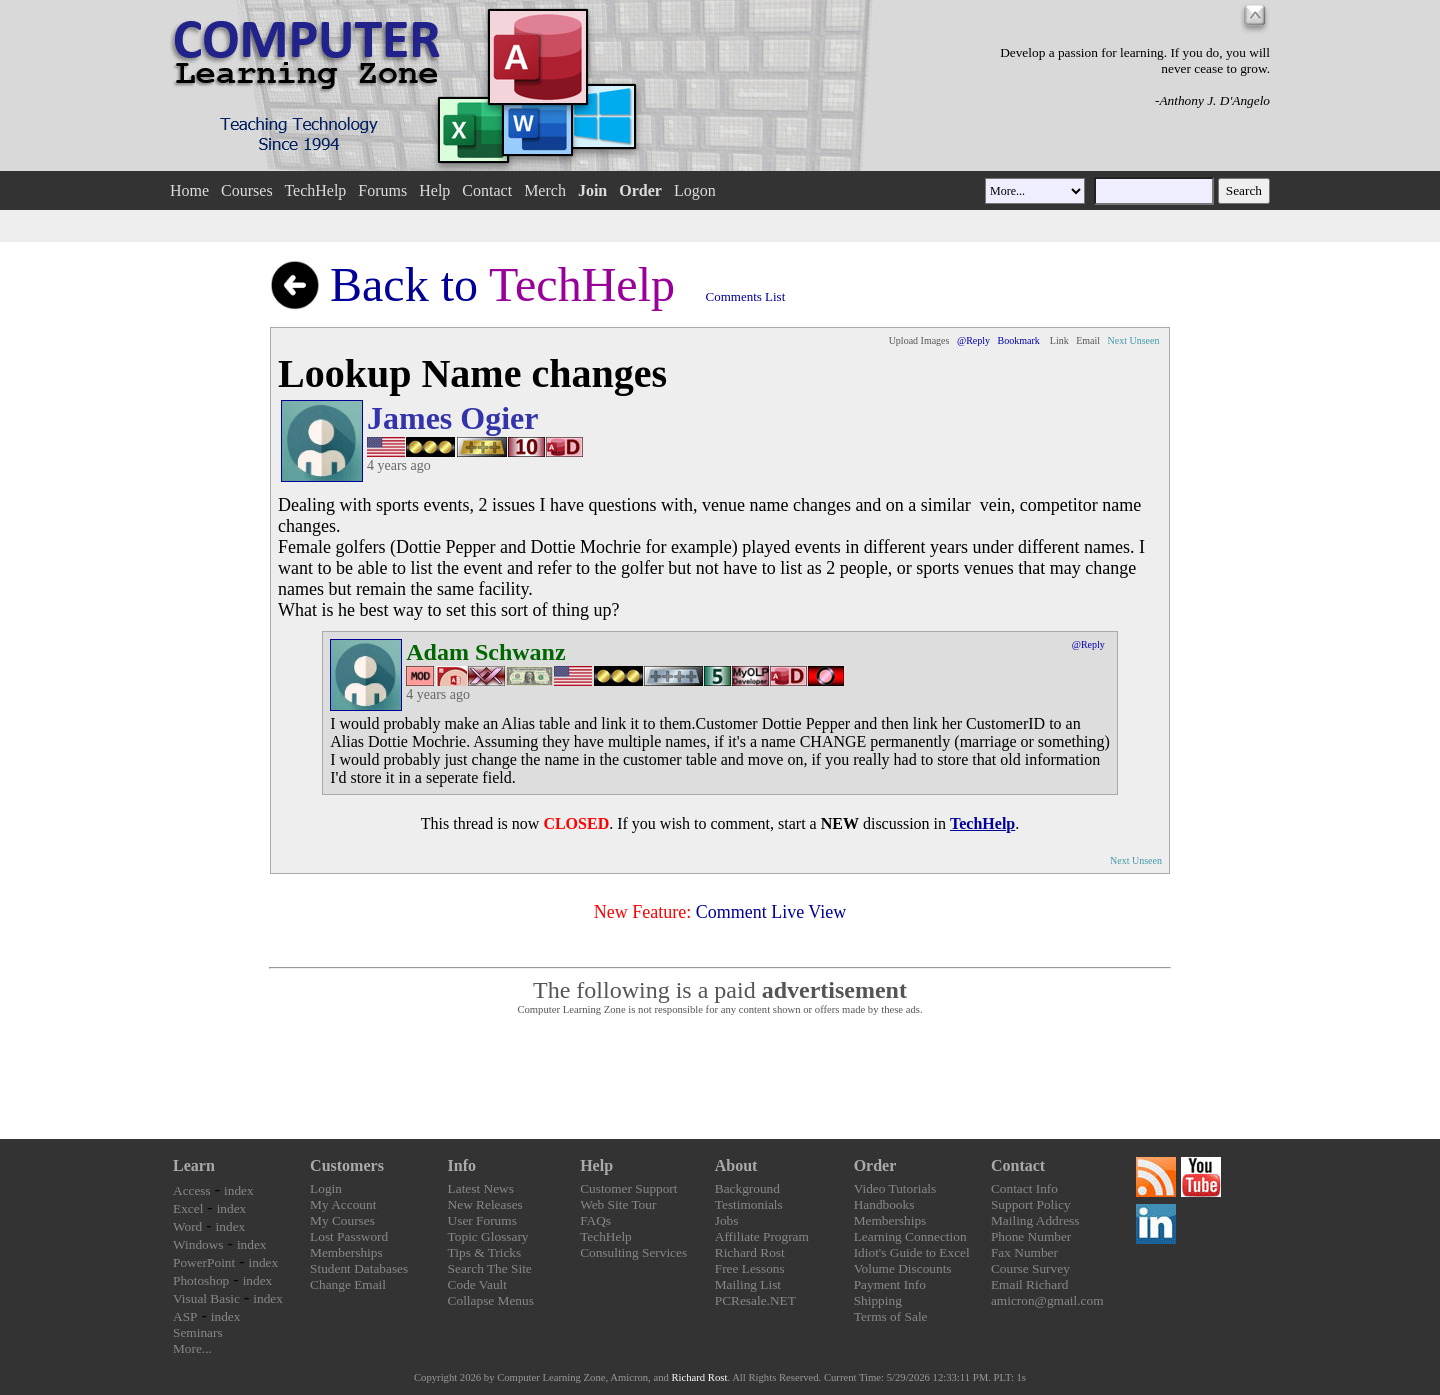 This screenshot has height=1395, width=1440. Describe the element at coordinates (189, 190) in the screenshot. I see `Home` at that location.